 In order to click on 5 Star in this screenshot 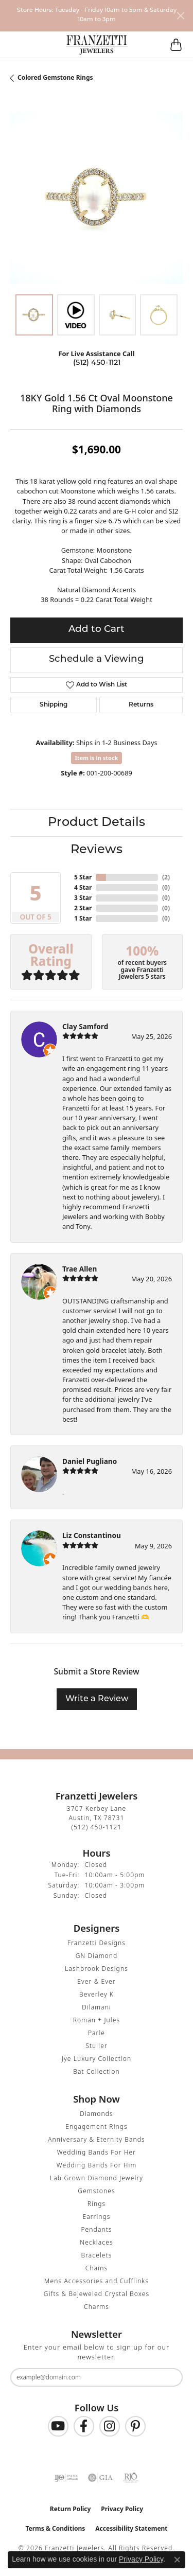, I will do `click(83, 877)`.